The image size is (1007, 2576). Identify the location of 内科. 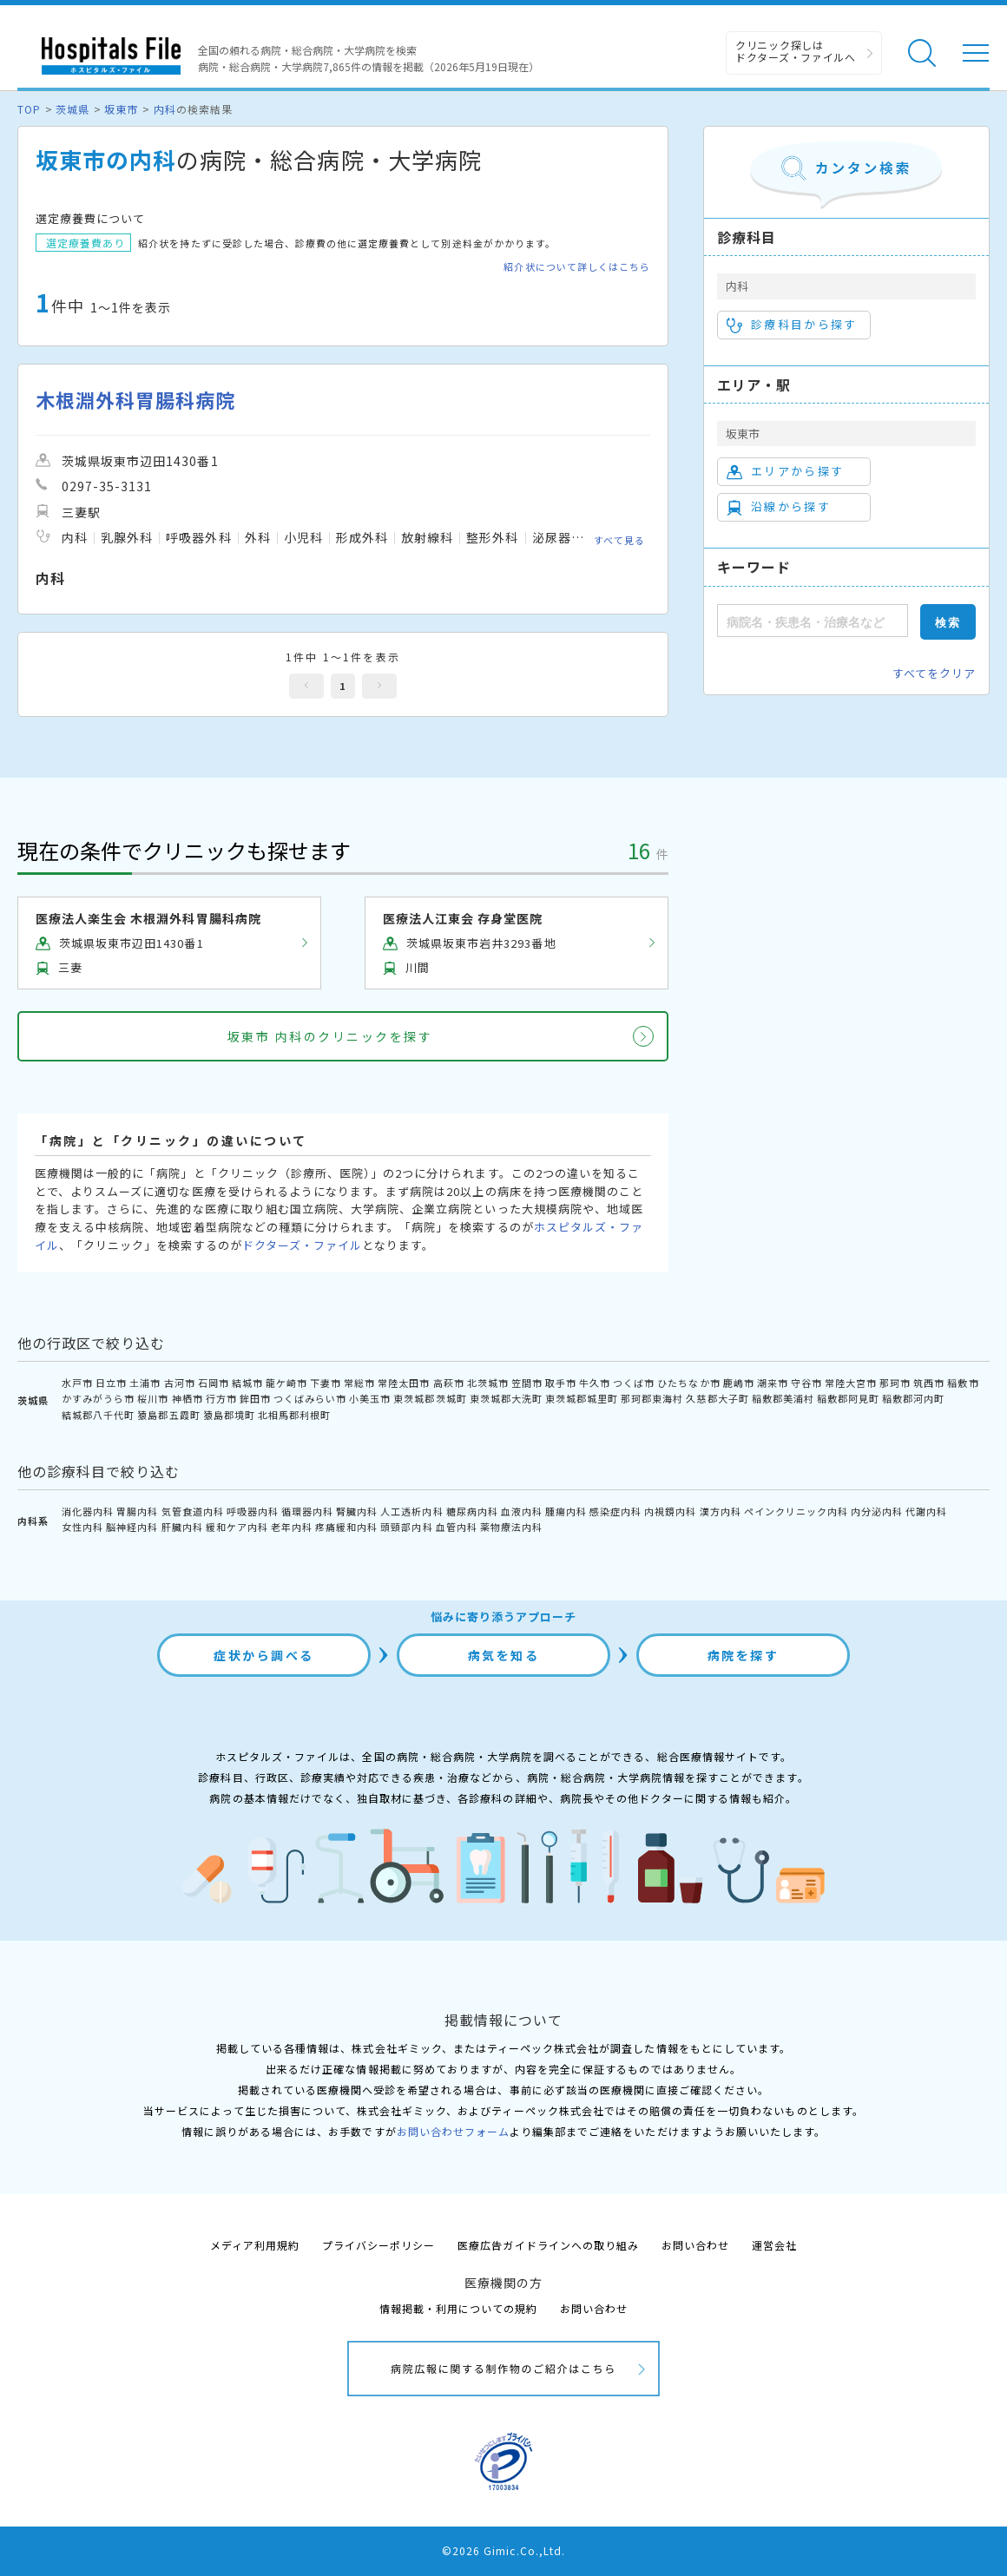
(165, 109).